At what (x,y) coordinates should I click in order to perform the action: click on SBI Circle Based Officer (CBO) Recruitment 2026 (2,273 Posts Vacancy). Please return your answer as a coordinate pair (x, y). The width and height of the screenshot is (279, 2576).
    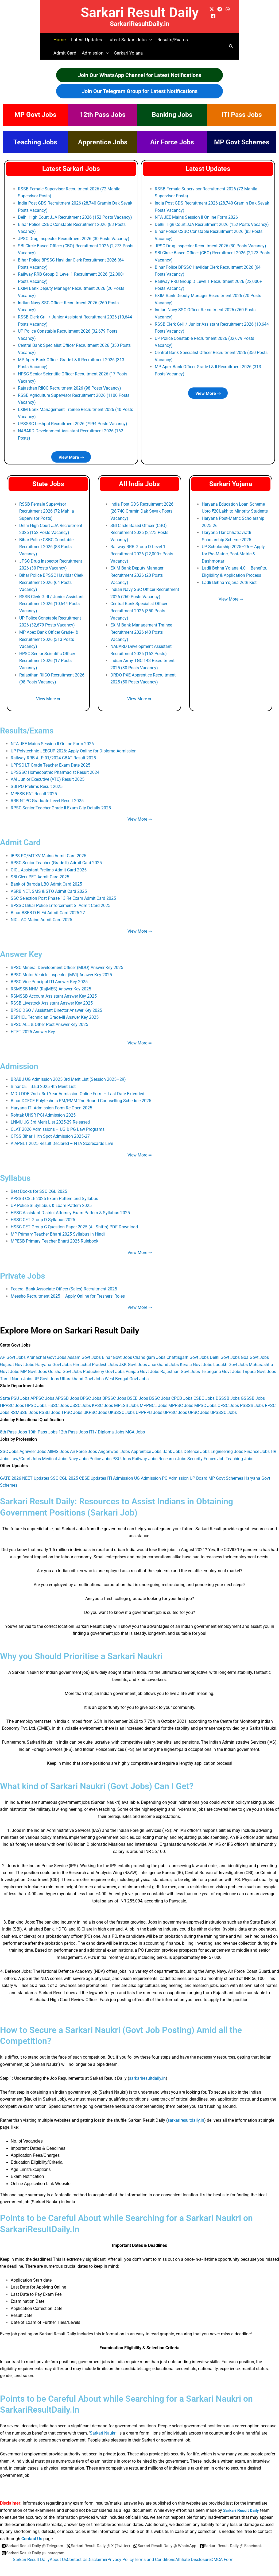
    Looking at the image, I should click on (139, 530).